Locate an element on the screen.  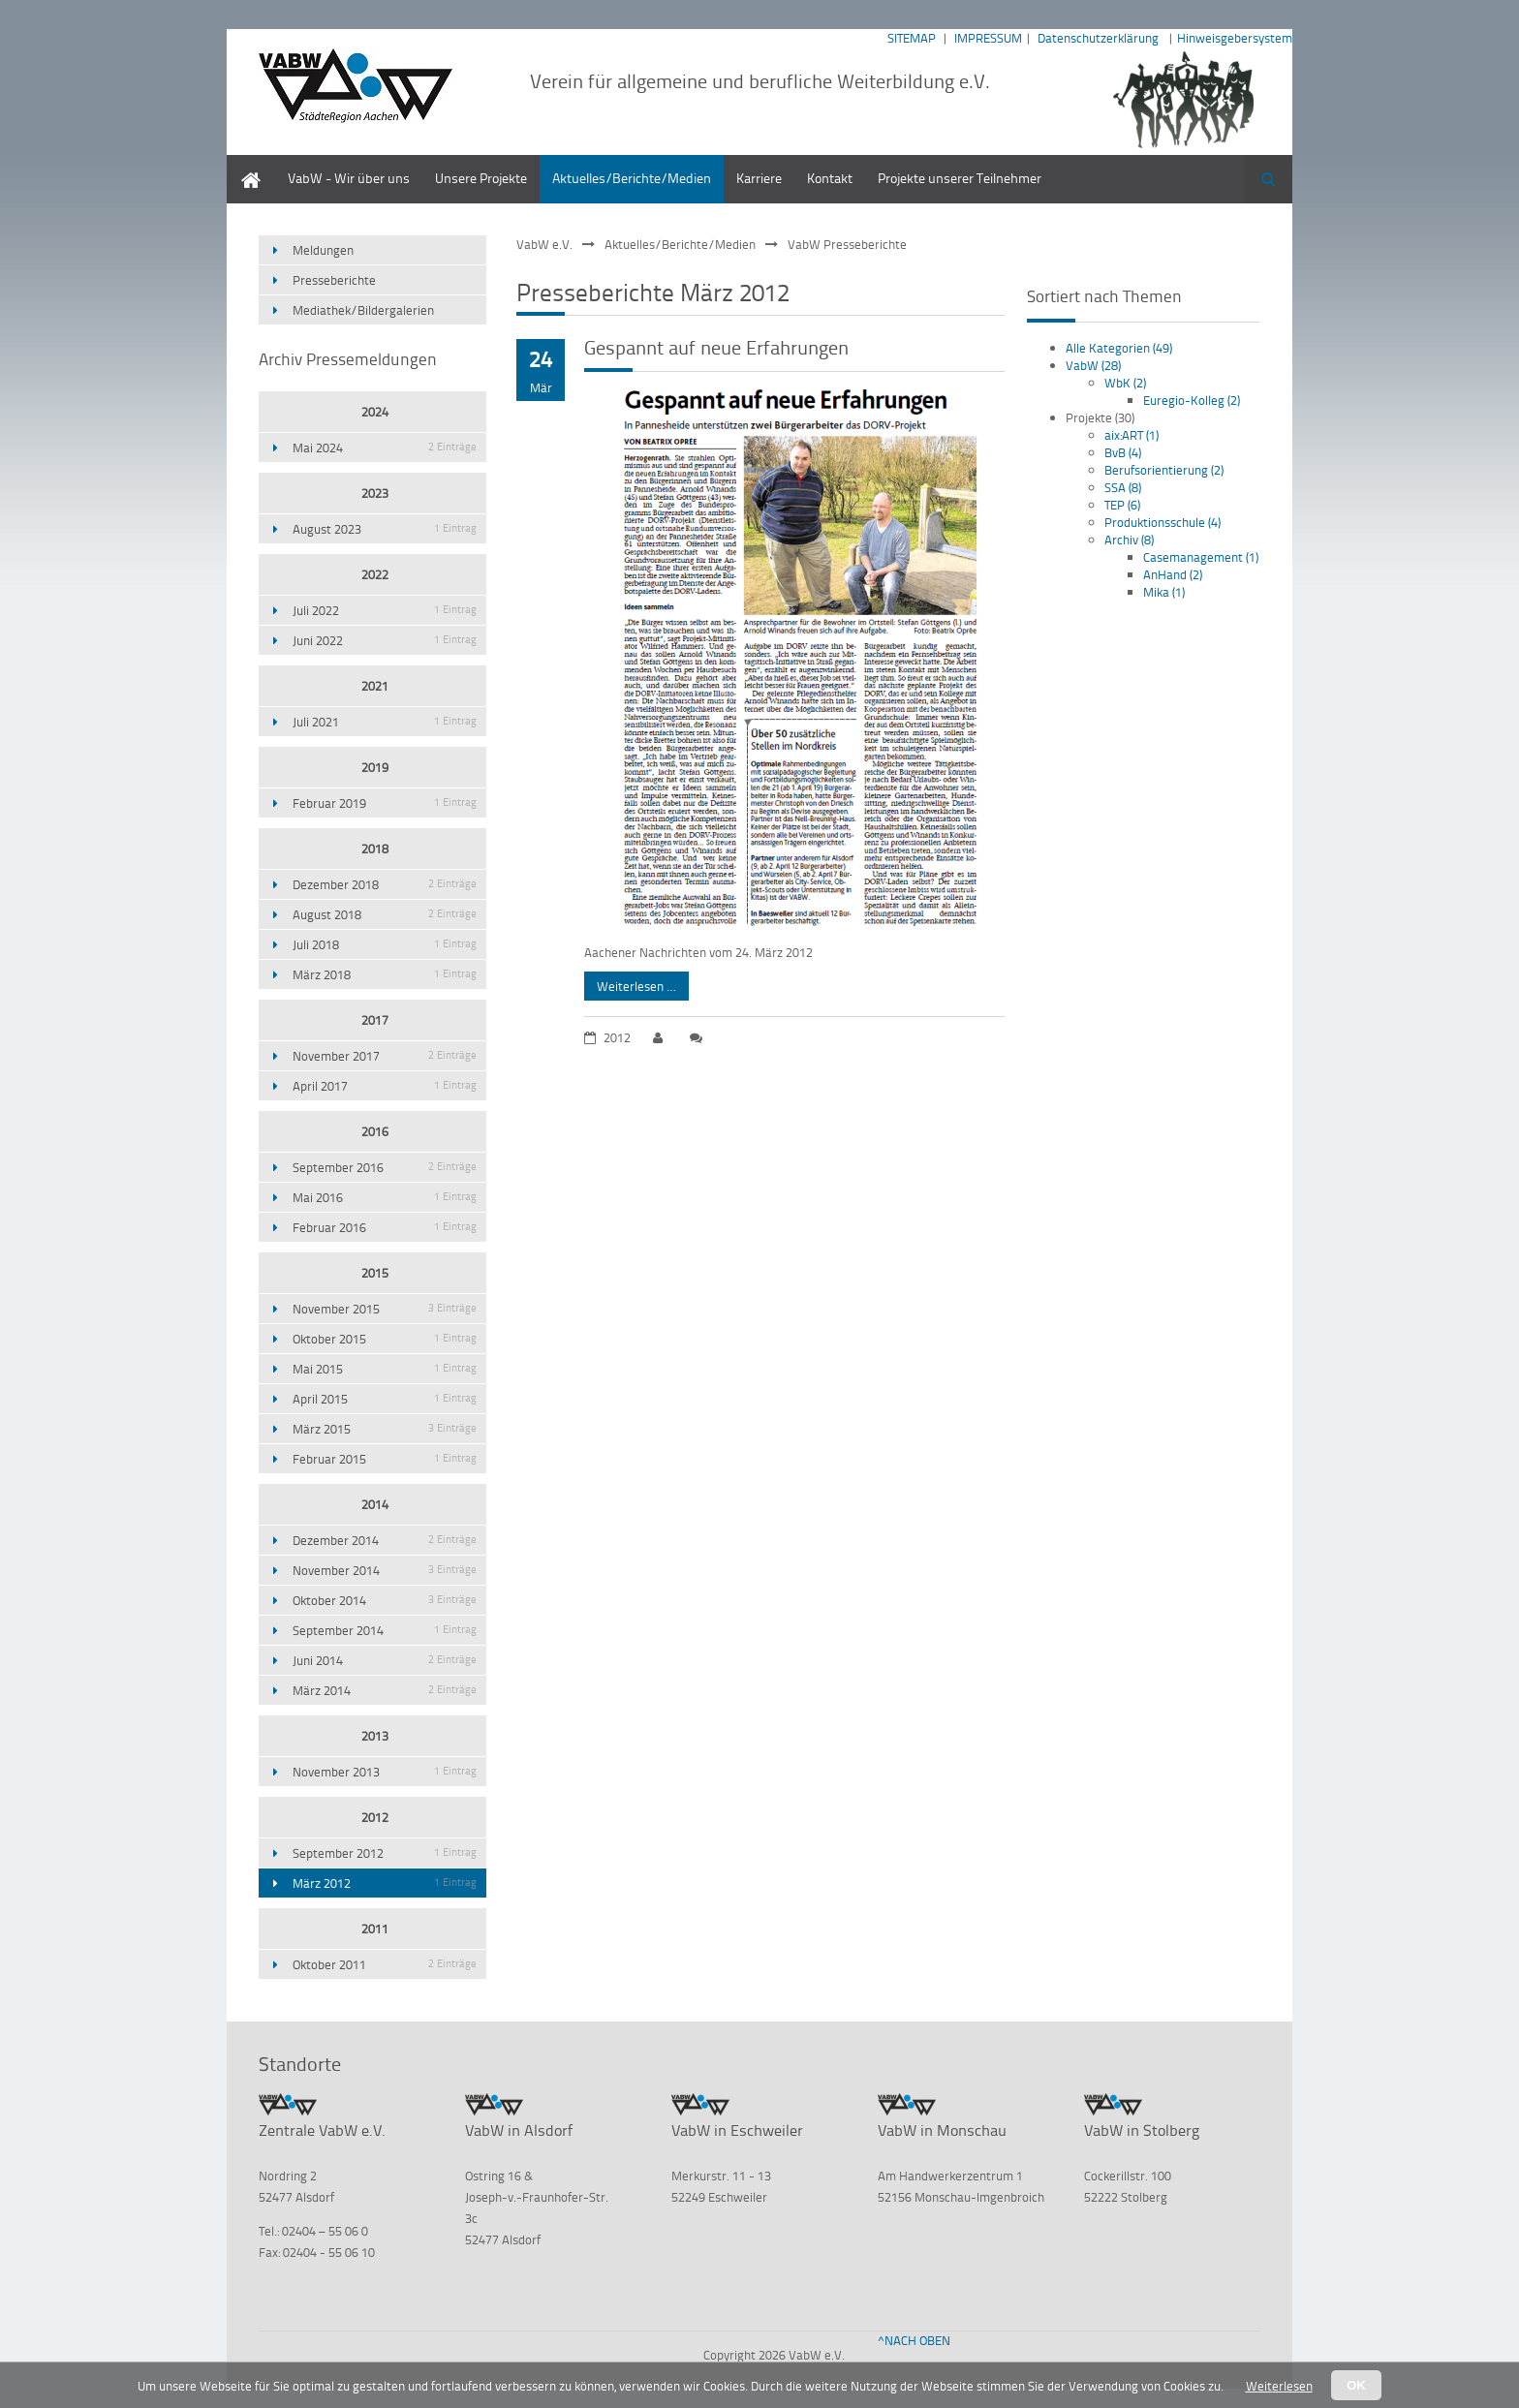
OK is located at coordinates (1356, 2385).